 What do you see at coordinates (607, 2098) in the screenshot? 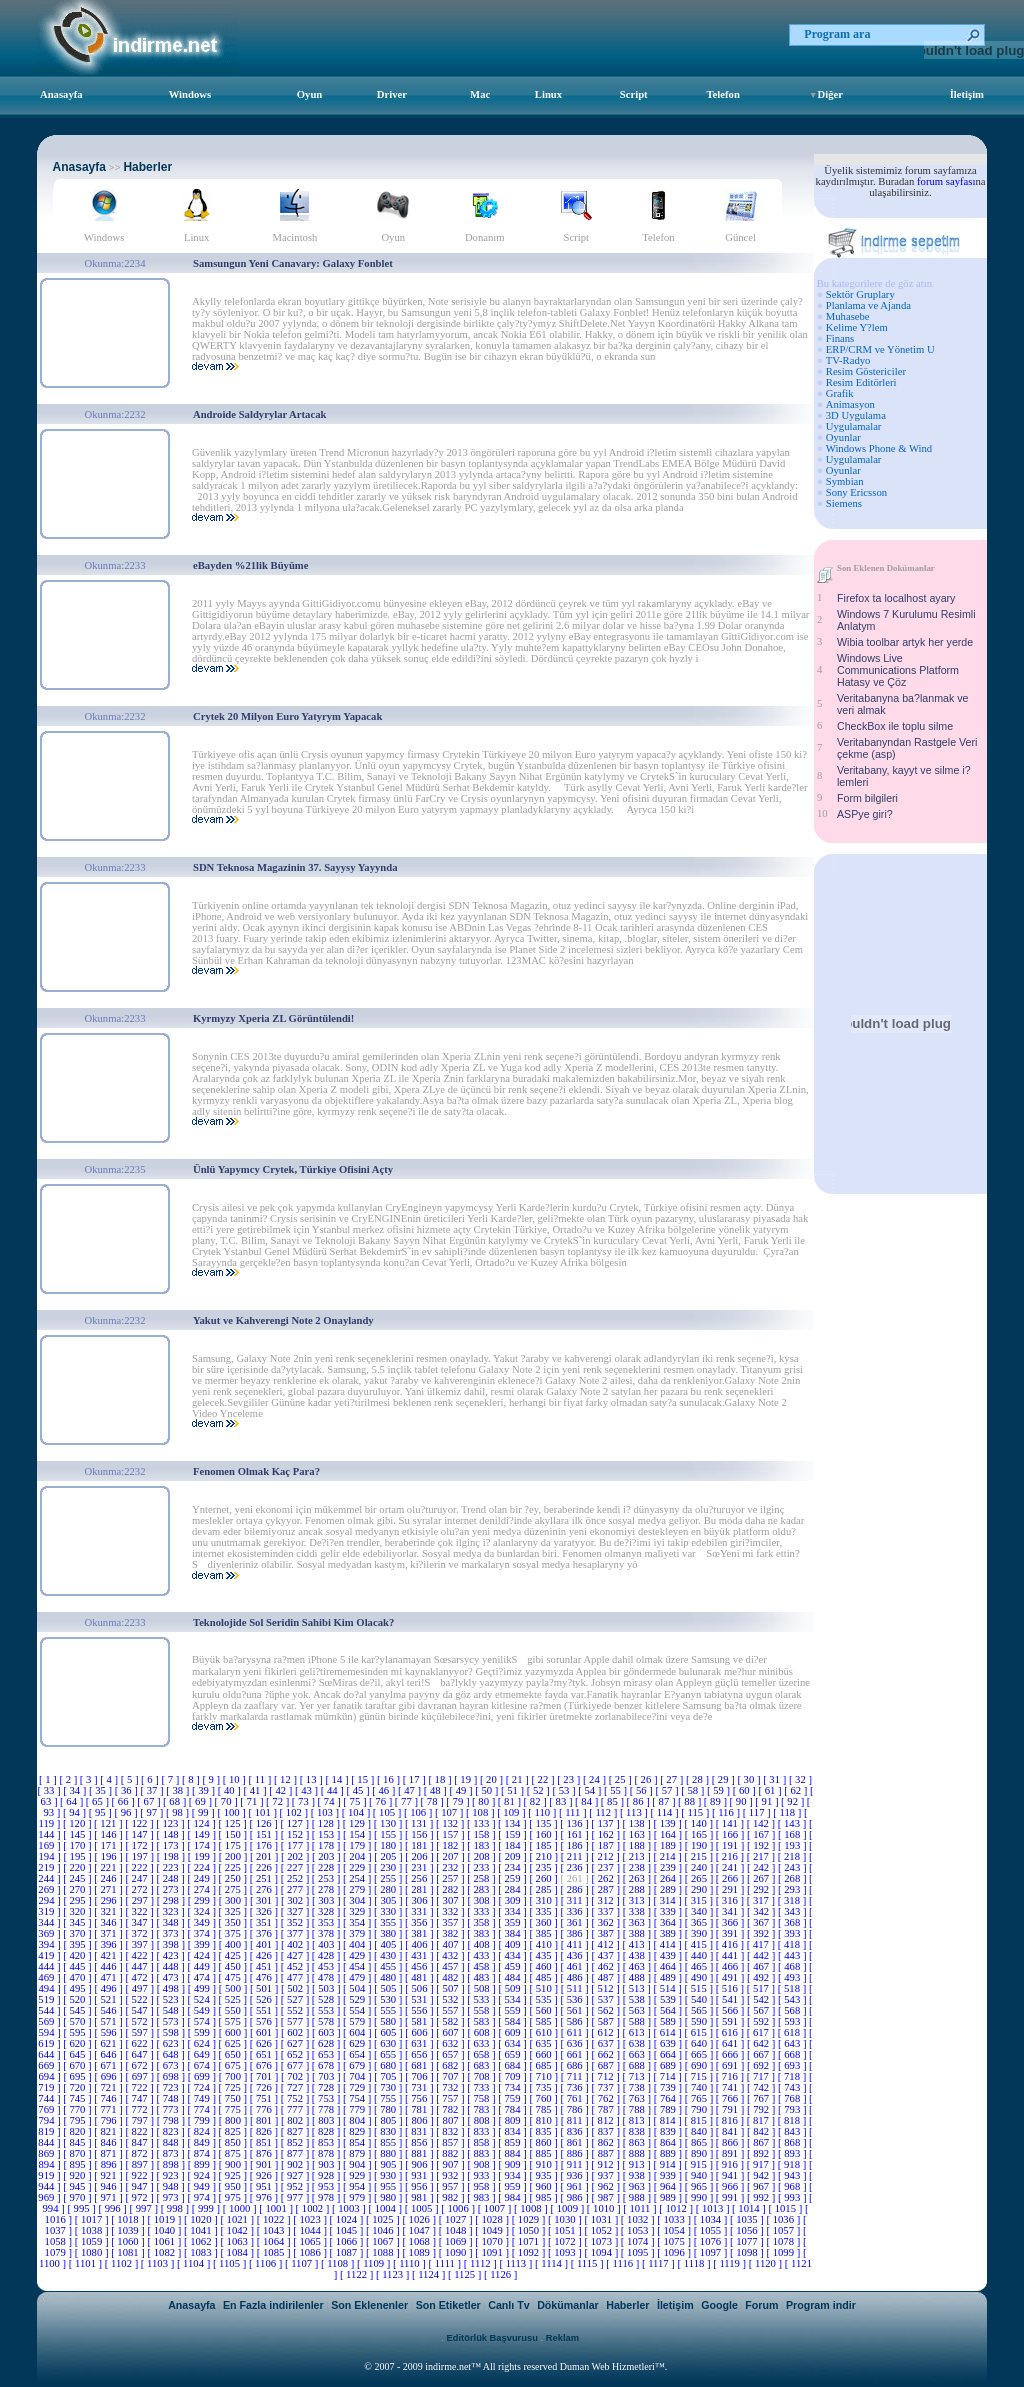
I see `[ 762 ]` at bounding box center [607, 2098].